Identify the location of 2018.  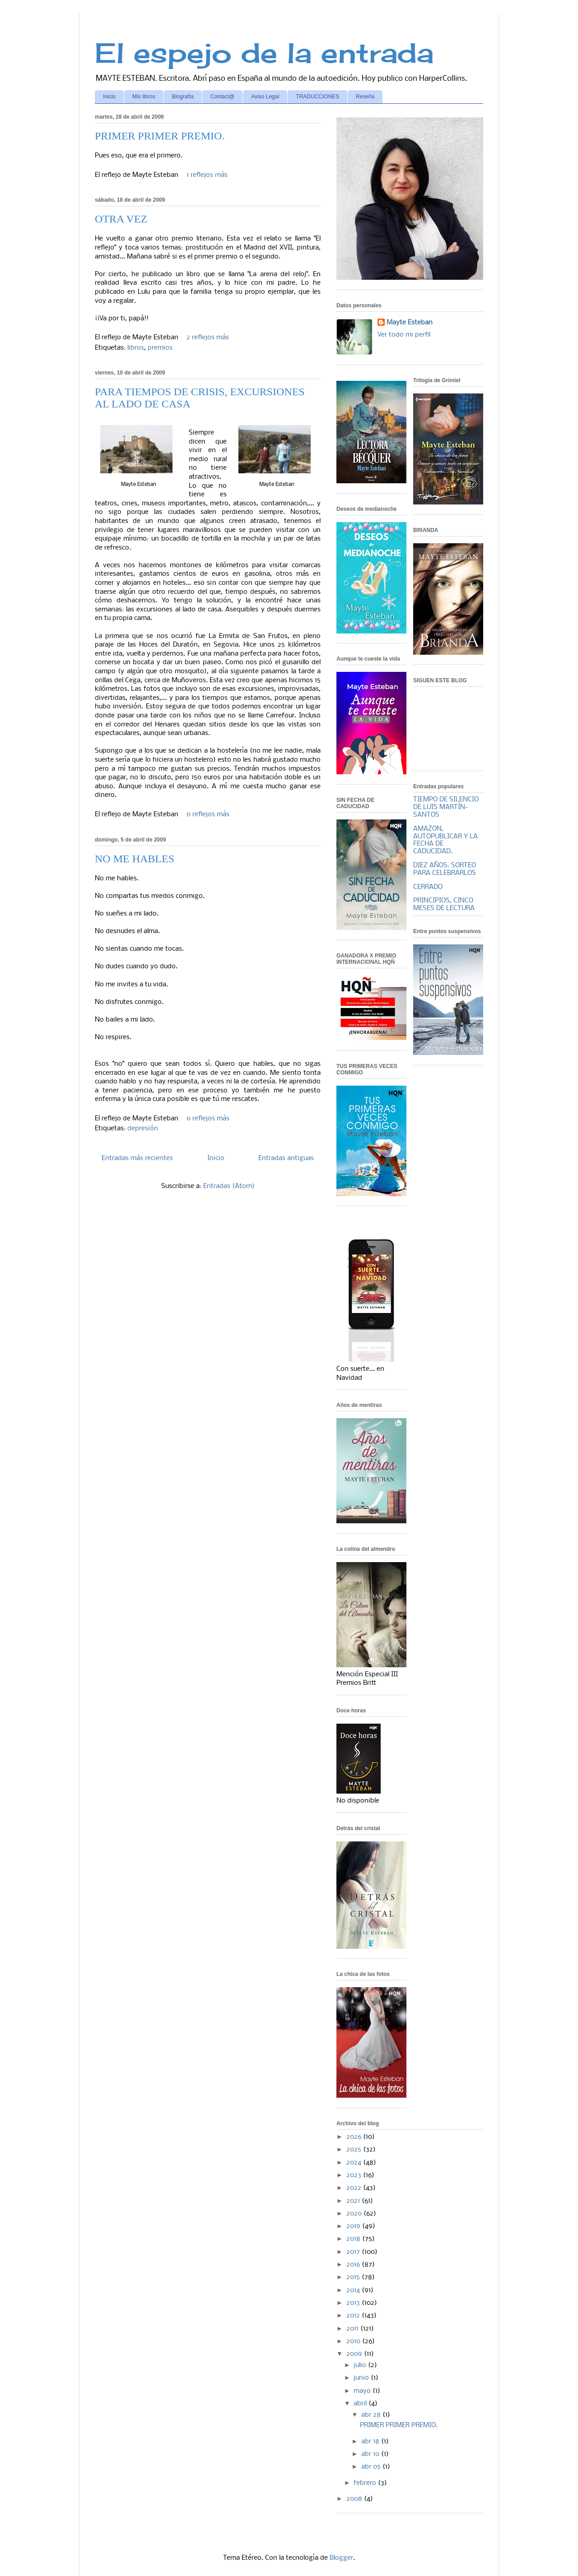
(354, 2239).